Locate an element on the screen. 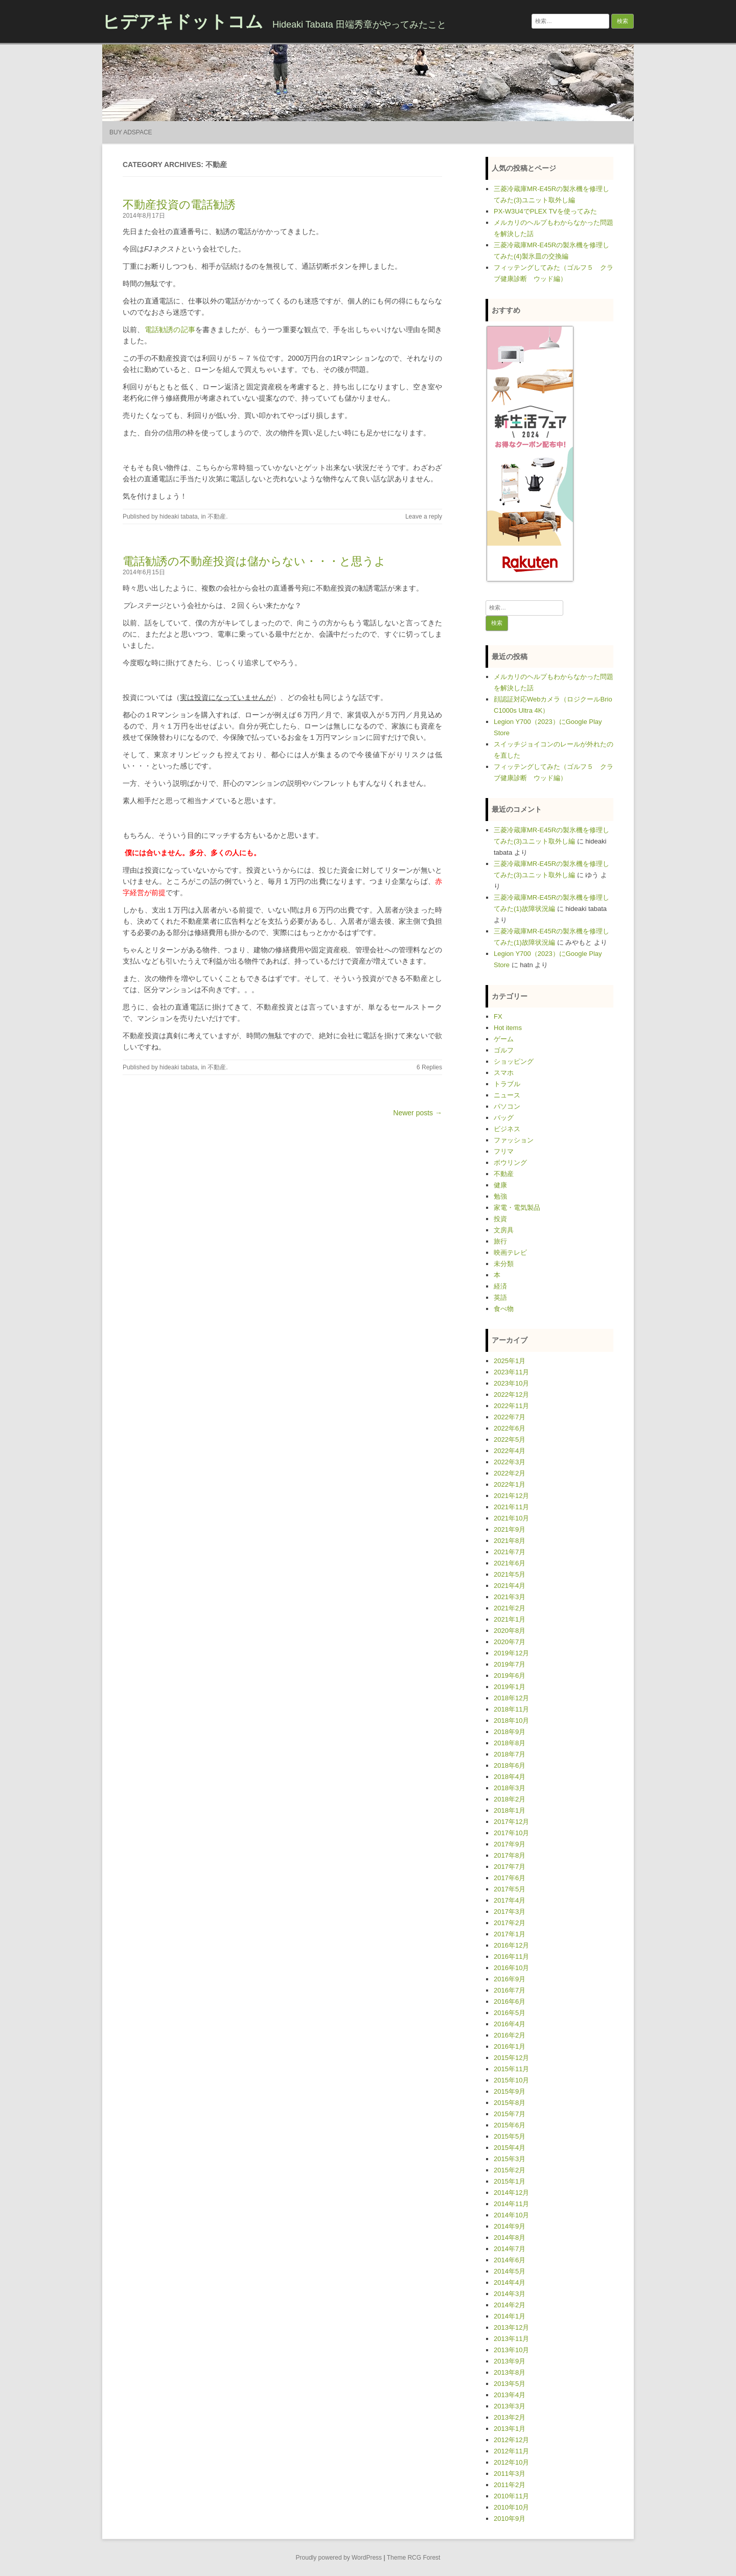 This screenshot has width=736, height=2576. 2017年7月 is located at coordinates (509, 1866).